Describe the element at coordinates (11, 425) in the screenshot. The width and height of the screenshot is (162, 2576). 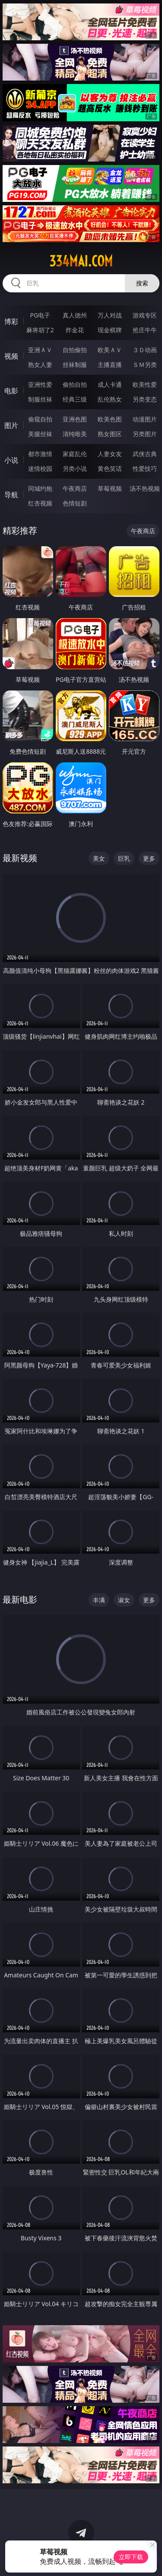
I see `图片` at that location.